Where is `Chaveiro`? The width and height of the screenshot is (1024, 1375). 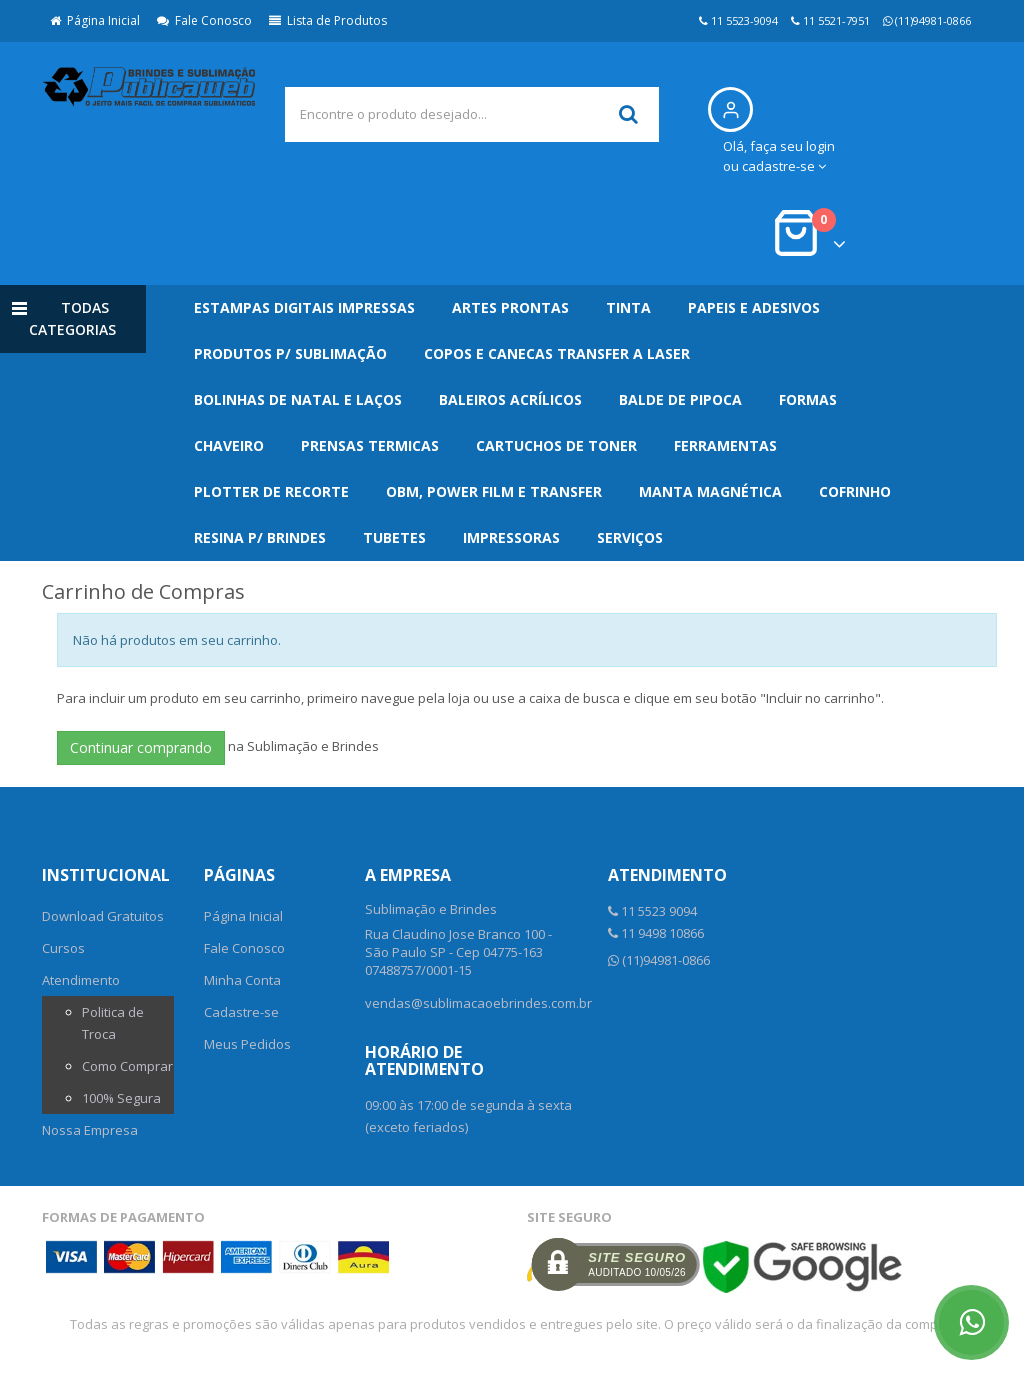
Chaveiro is located at coordinates (229, 445).